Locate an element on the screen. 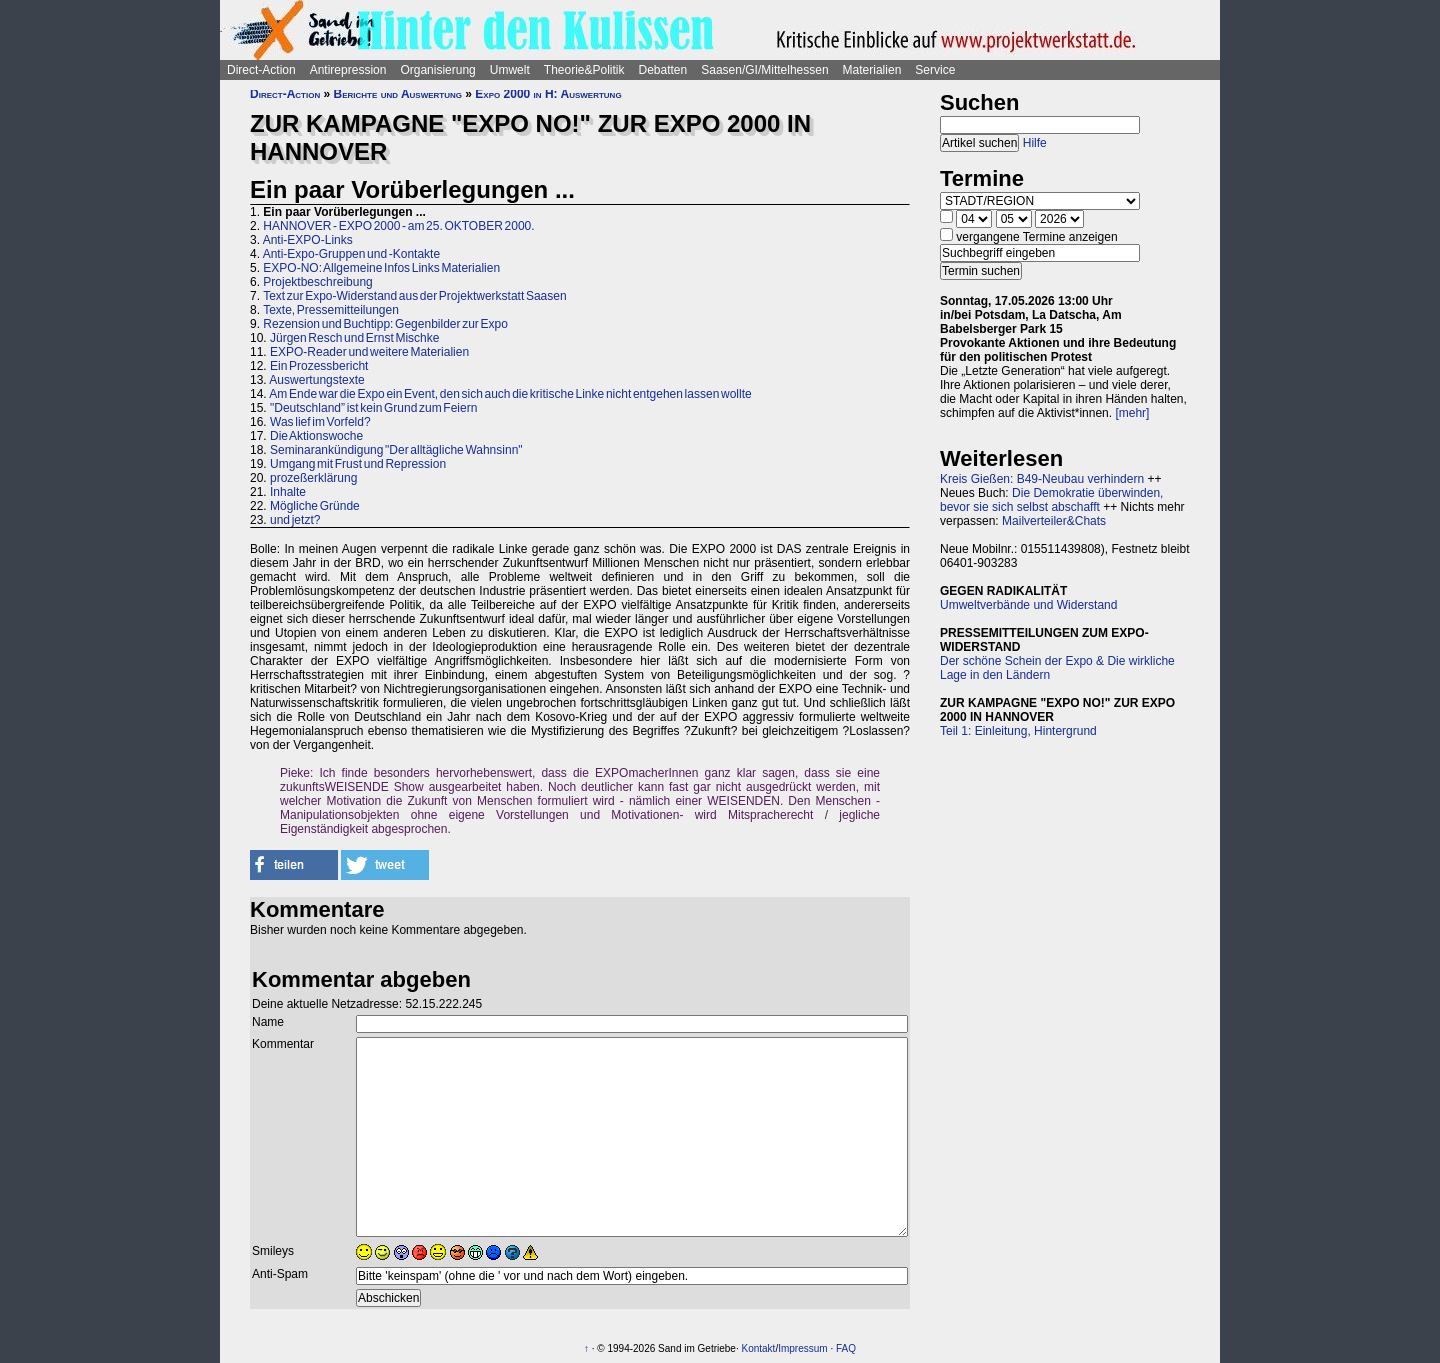 This screenshot has width=1440, height=1363. Organisierung is located at coordinates (437, 70).